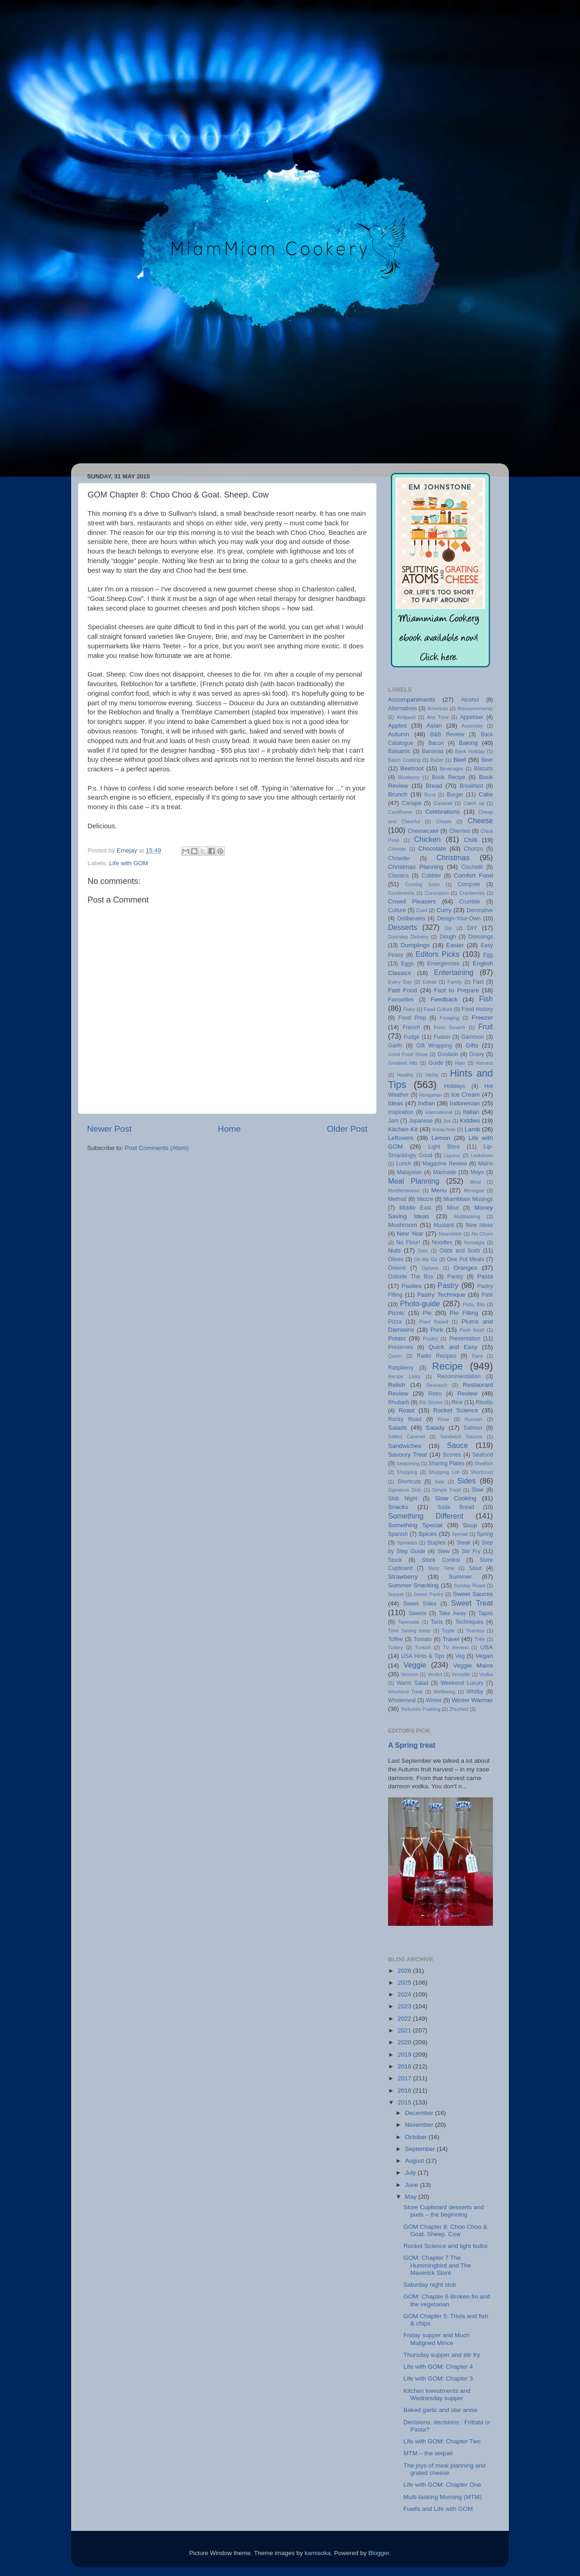 The width and height of the screenshot is (580, 2576). Describe the element at coordinates (432, 848) in the screenshot. I see `Chocolate` at that location.